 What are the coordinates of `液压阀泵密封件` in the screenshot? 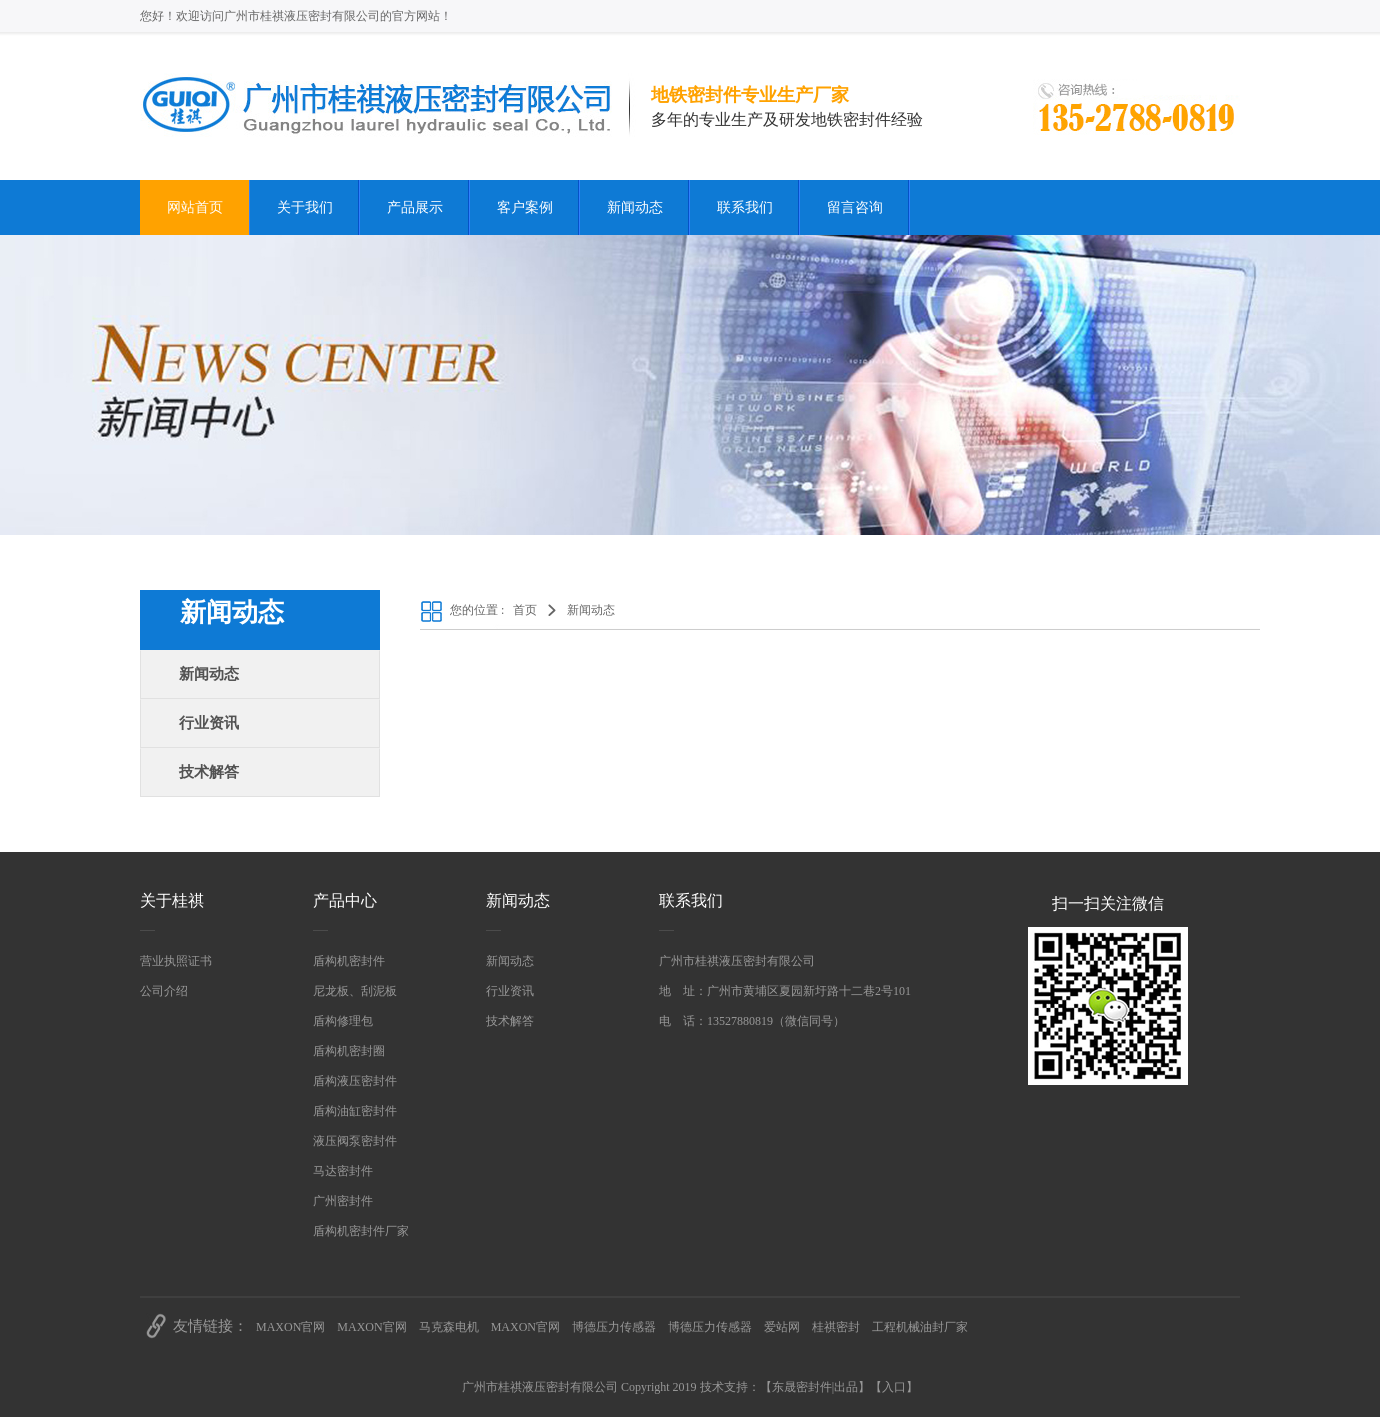 It's located at (355, 1141).